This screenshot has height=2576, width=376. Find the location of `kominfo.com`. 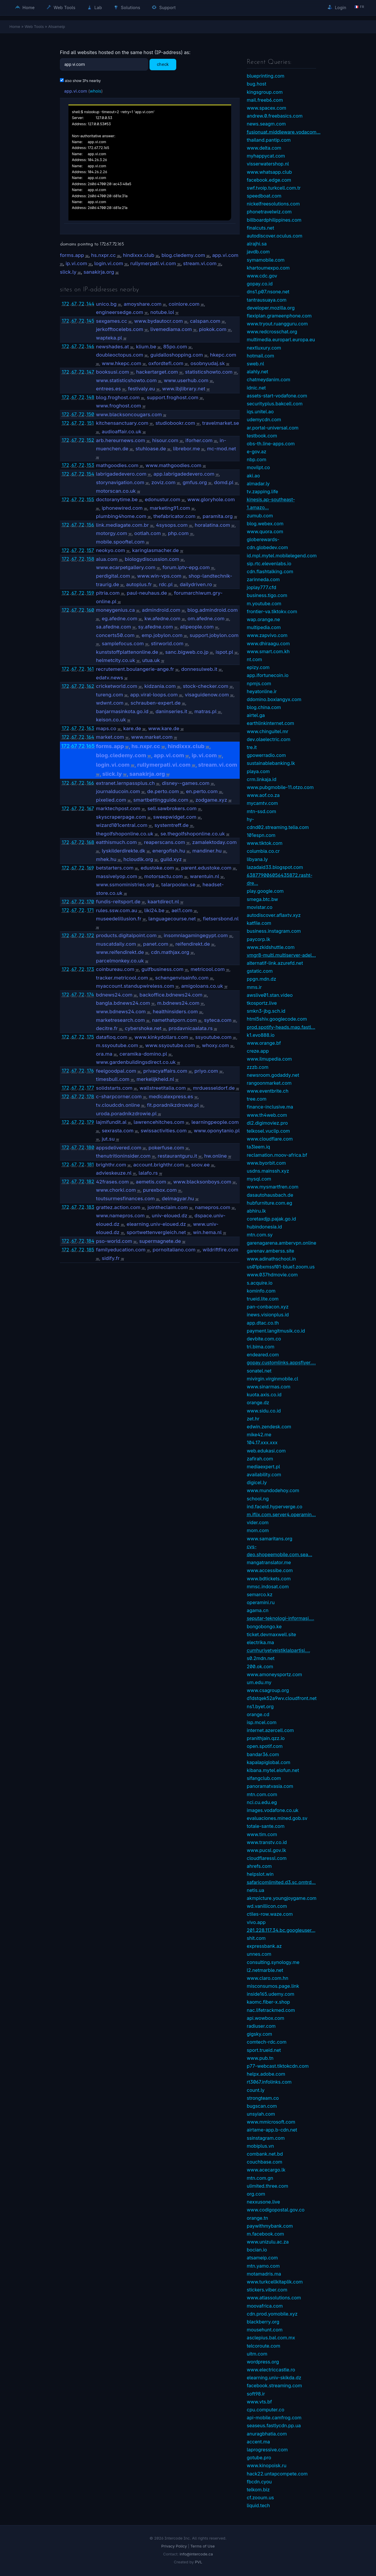

kominfo.com is located at coordinates (261, 1291).